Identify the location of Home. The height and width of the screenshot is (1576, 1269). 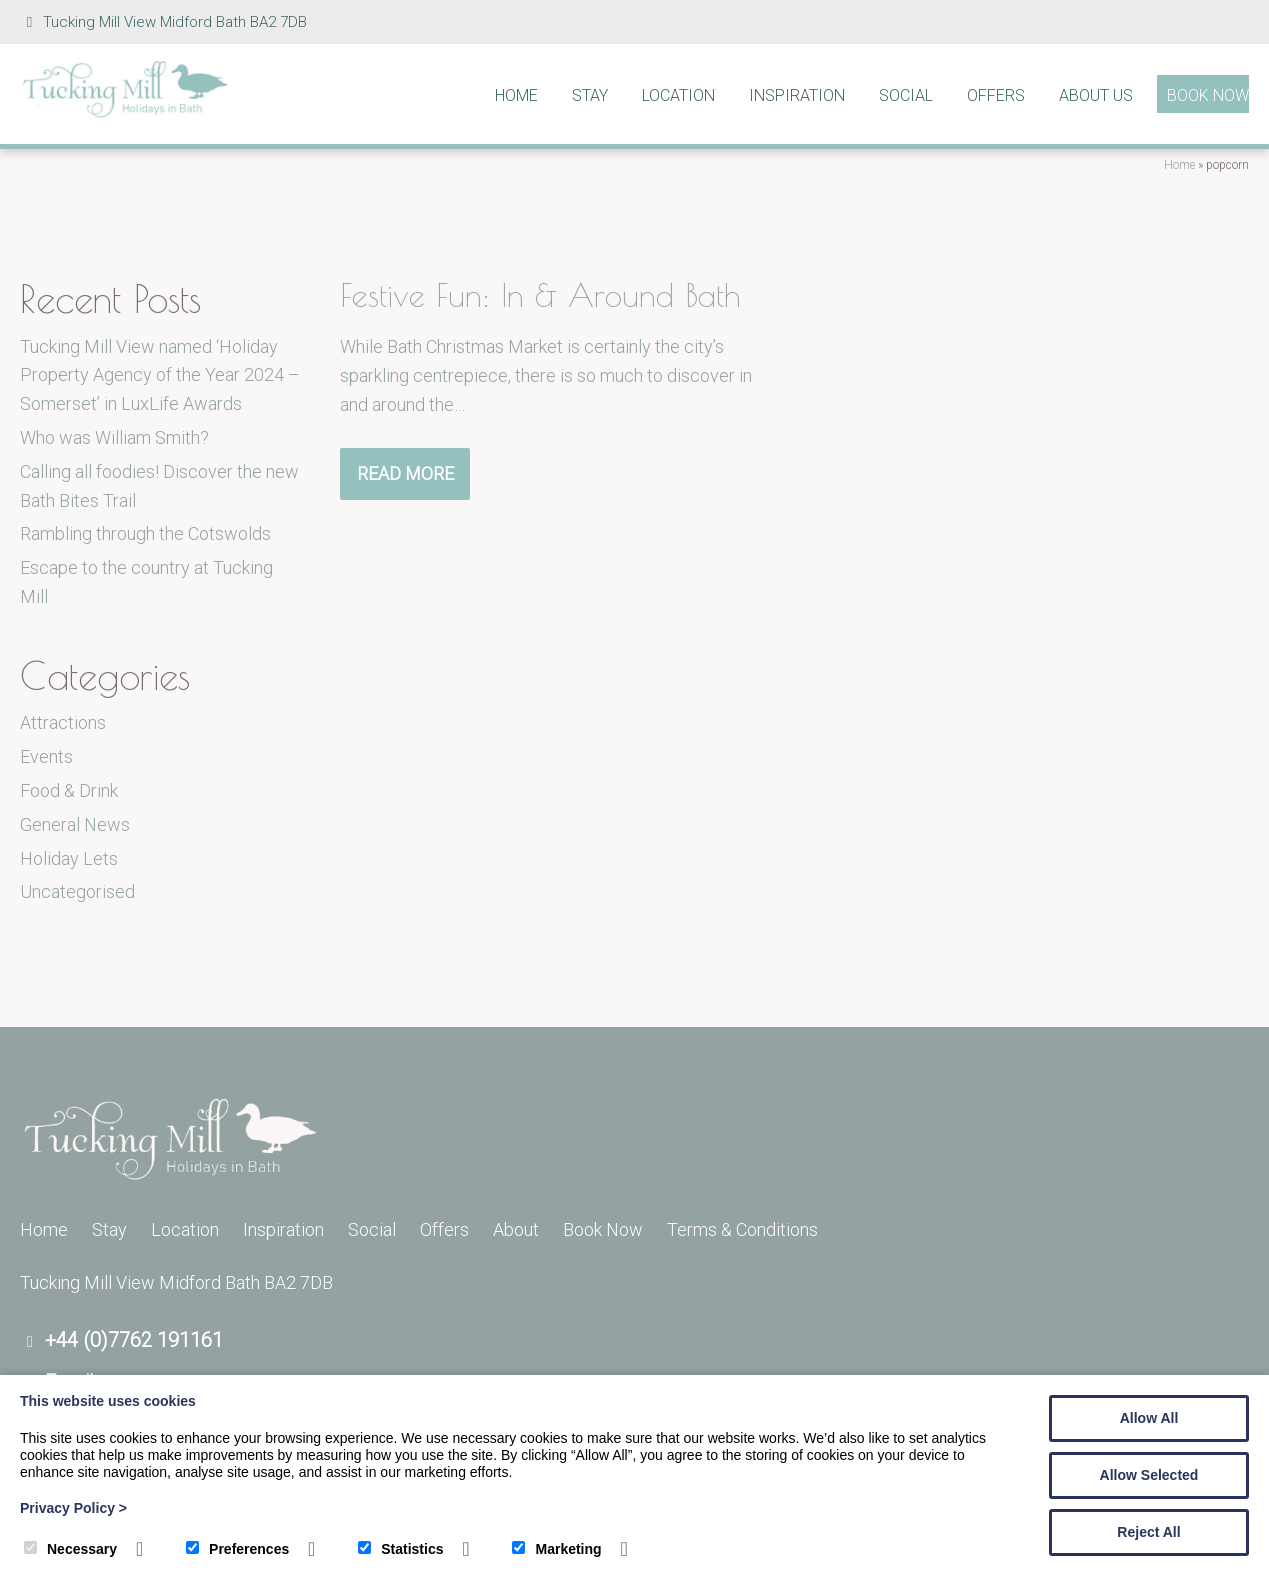
(516, 95).